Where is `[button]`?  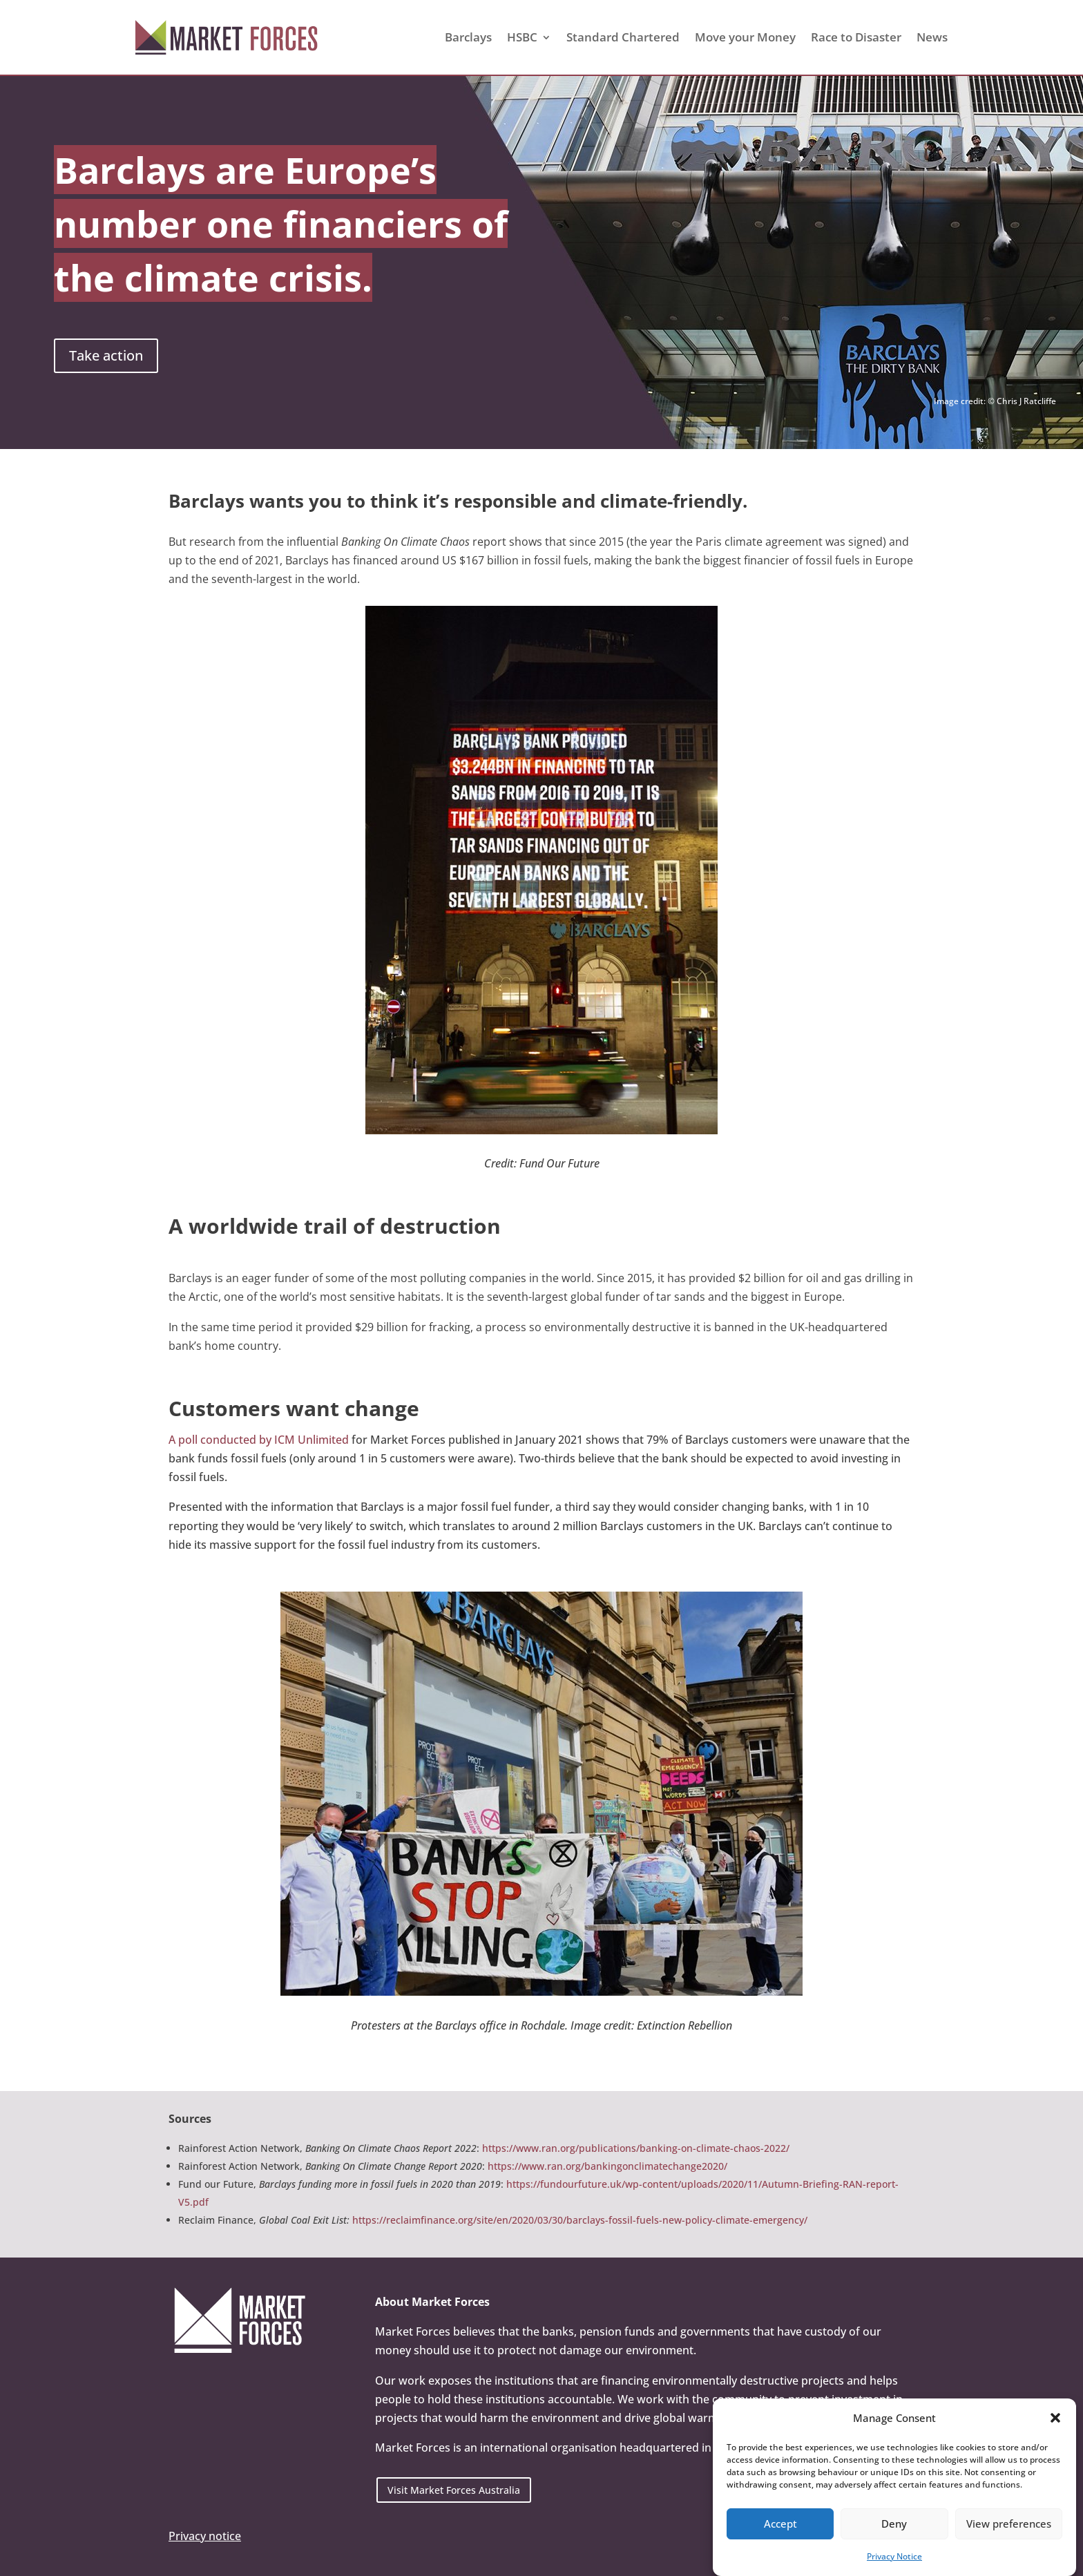
[button] is located at coordinates (1055, 2418).